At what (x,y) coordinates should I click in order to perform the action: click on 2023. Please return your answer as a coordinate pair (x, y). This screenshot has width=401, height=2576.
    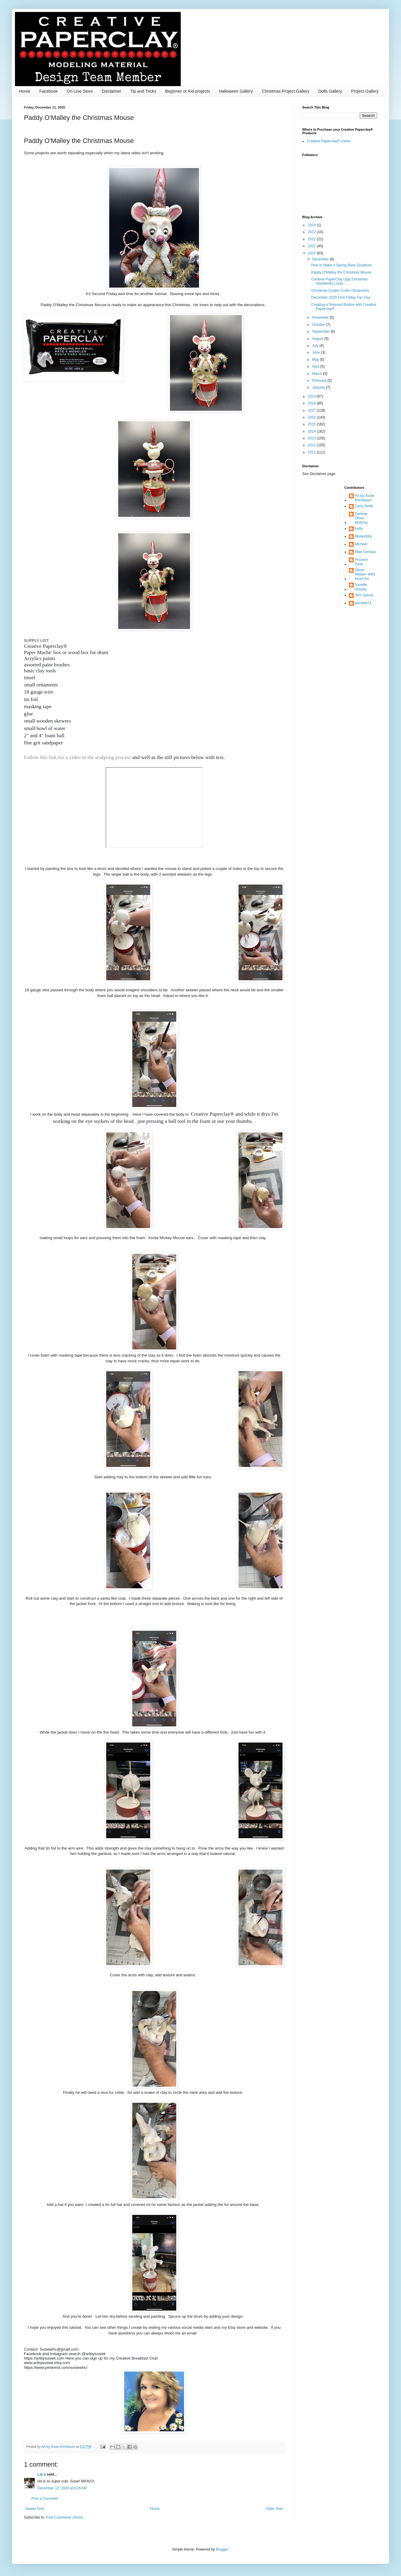
    Looking at the image, I should click on (312, 232).